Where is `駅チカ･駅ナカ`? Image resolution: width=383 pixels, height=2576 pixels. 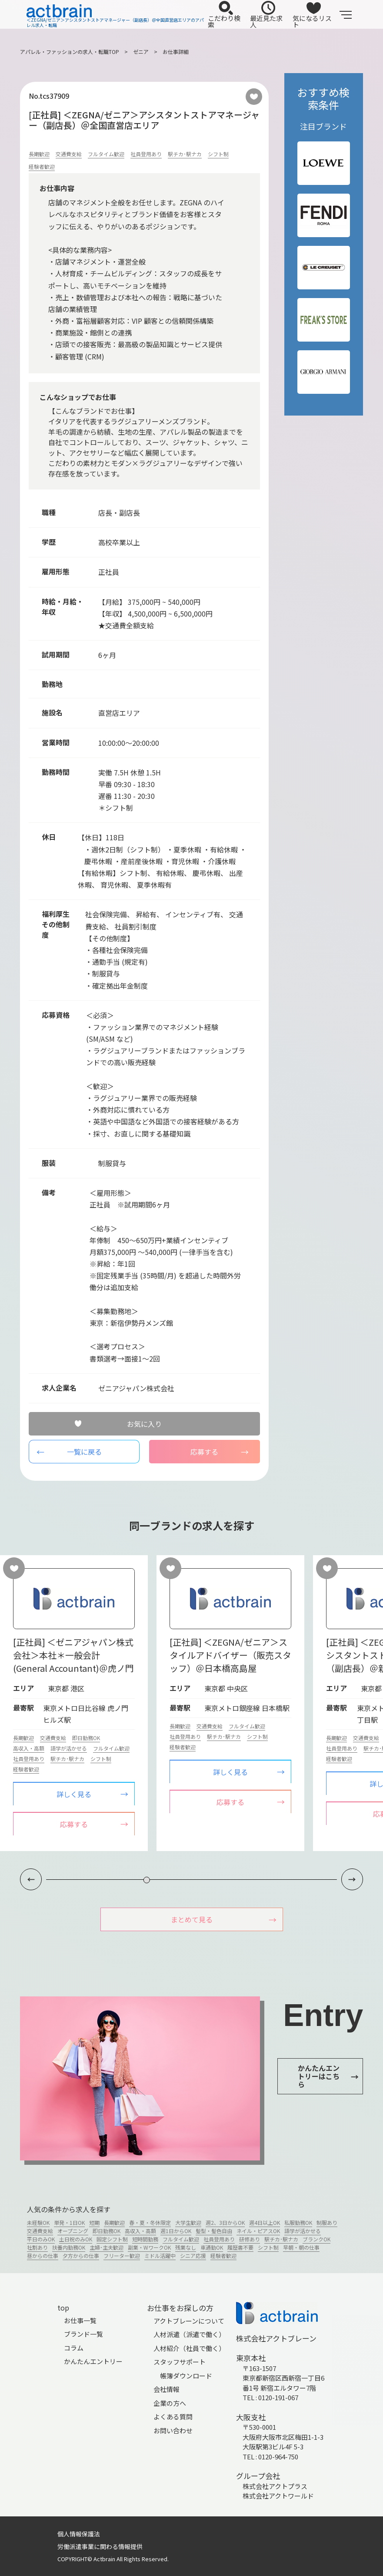
駅チカ･駅ナカ is located at coordinates (185, 154).